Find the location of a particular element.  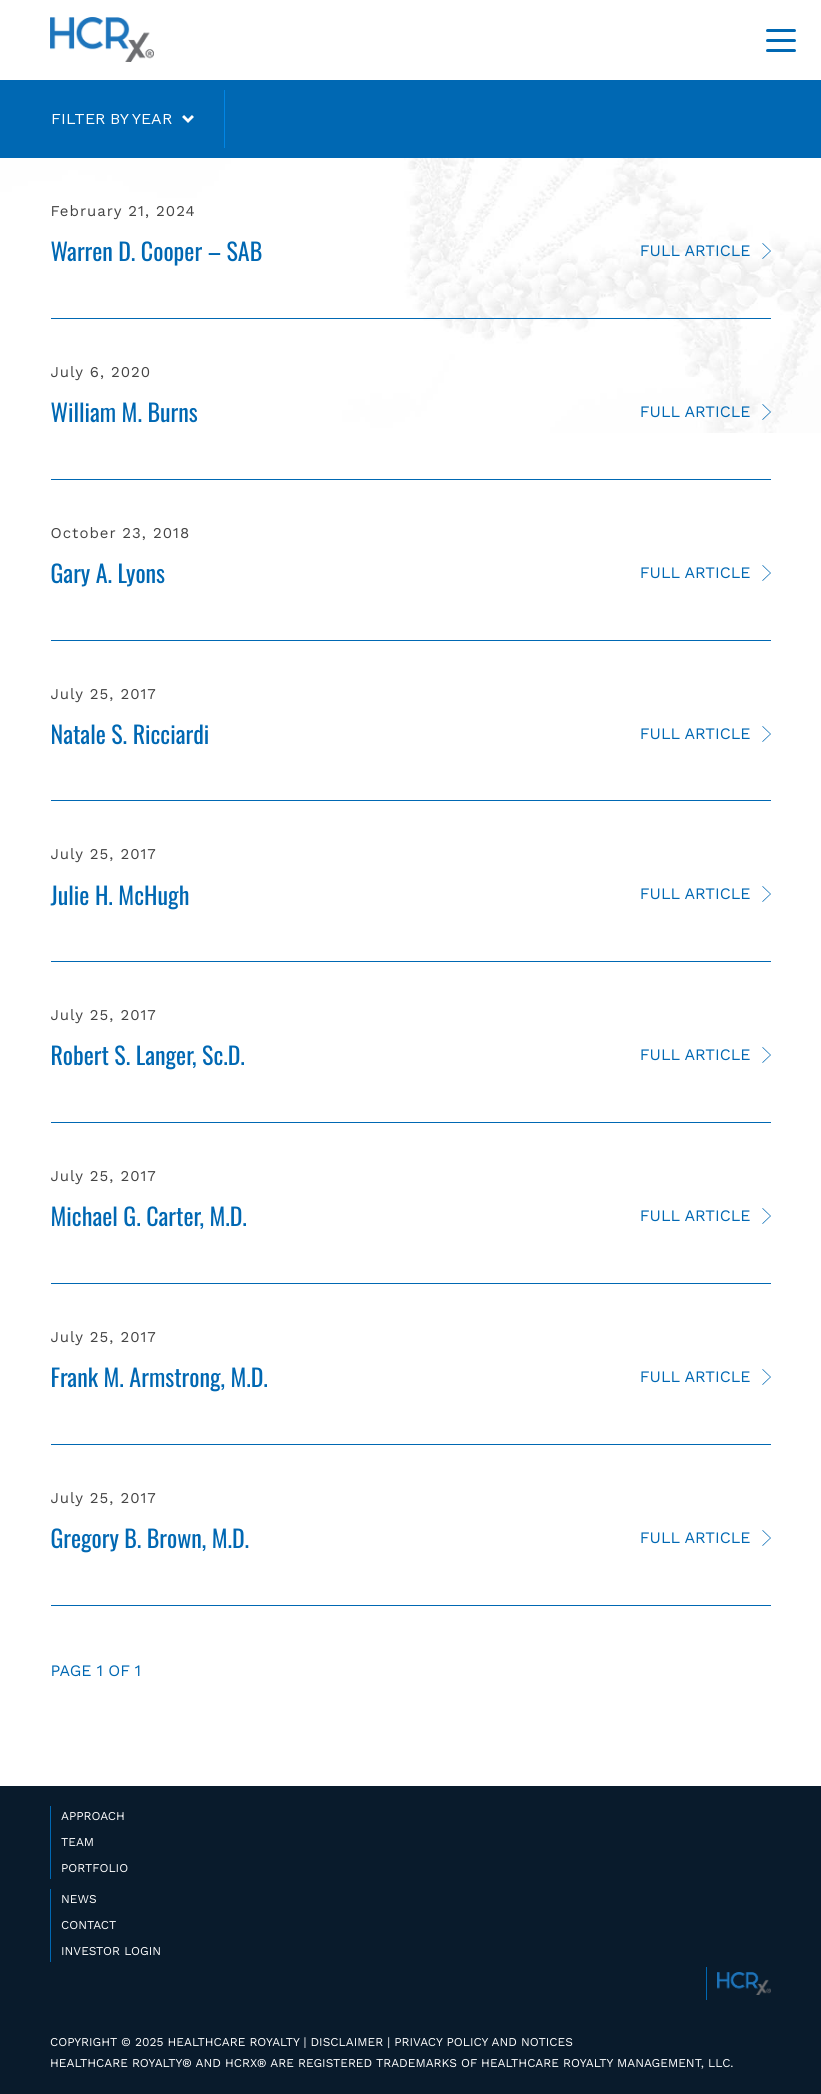

Frank M. Armstrong, M.D. is located at coordinates (159, 1376).